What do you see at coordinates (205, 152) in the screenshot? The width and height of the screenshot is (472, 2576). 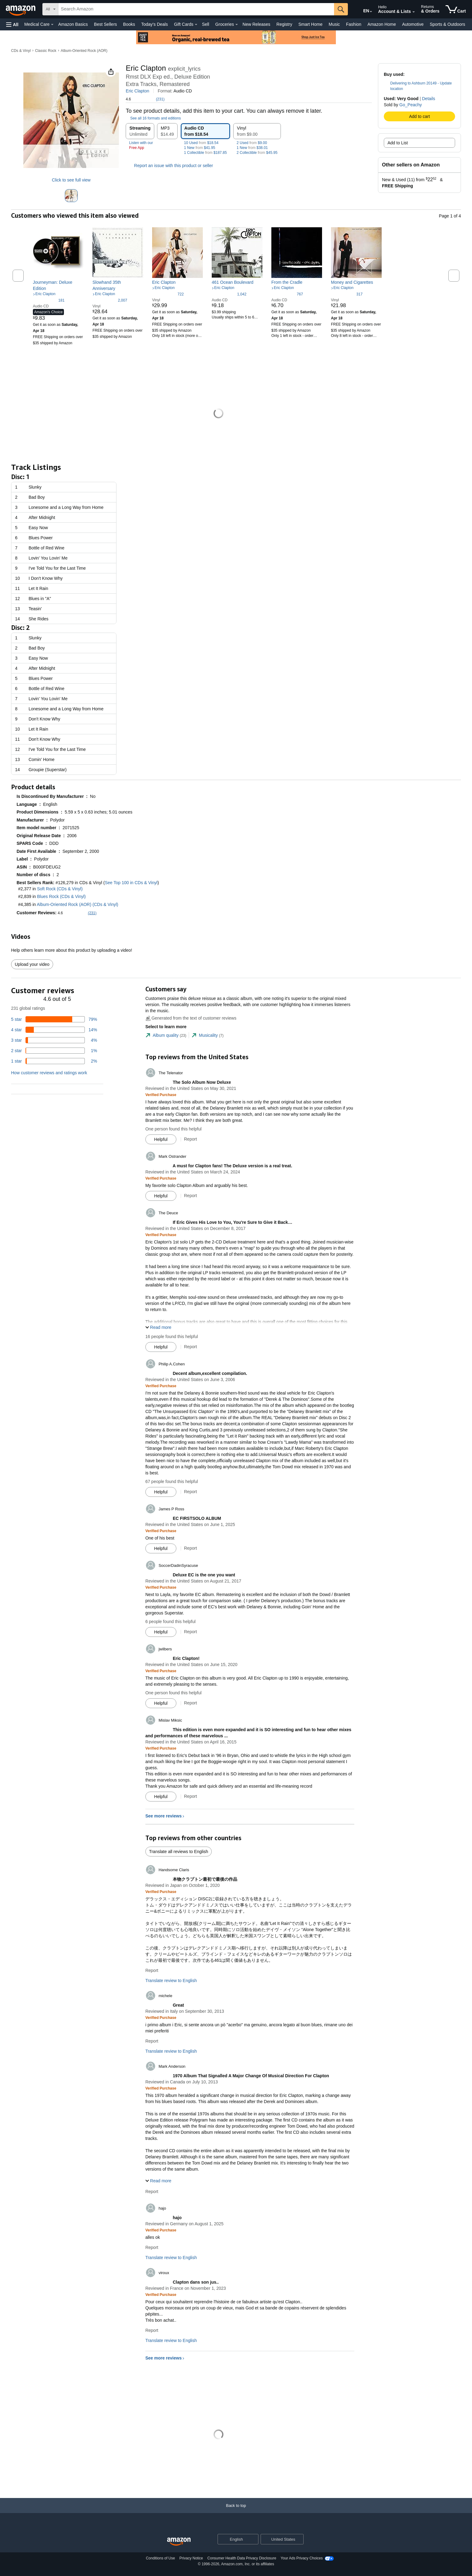 I see `1 Collectible $187.85` at bounding box center [205, 152].